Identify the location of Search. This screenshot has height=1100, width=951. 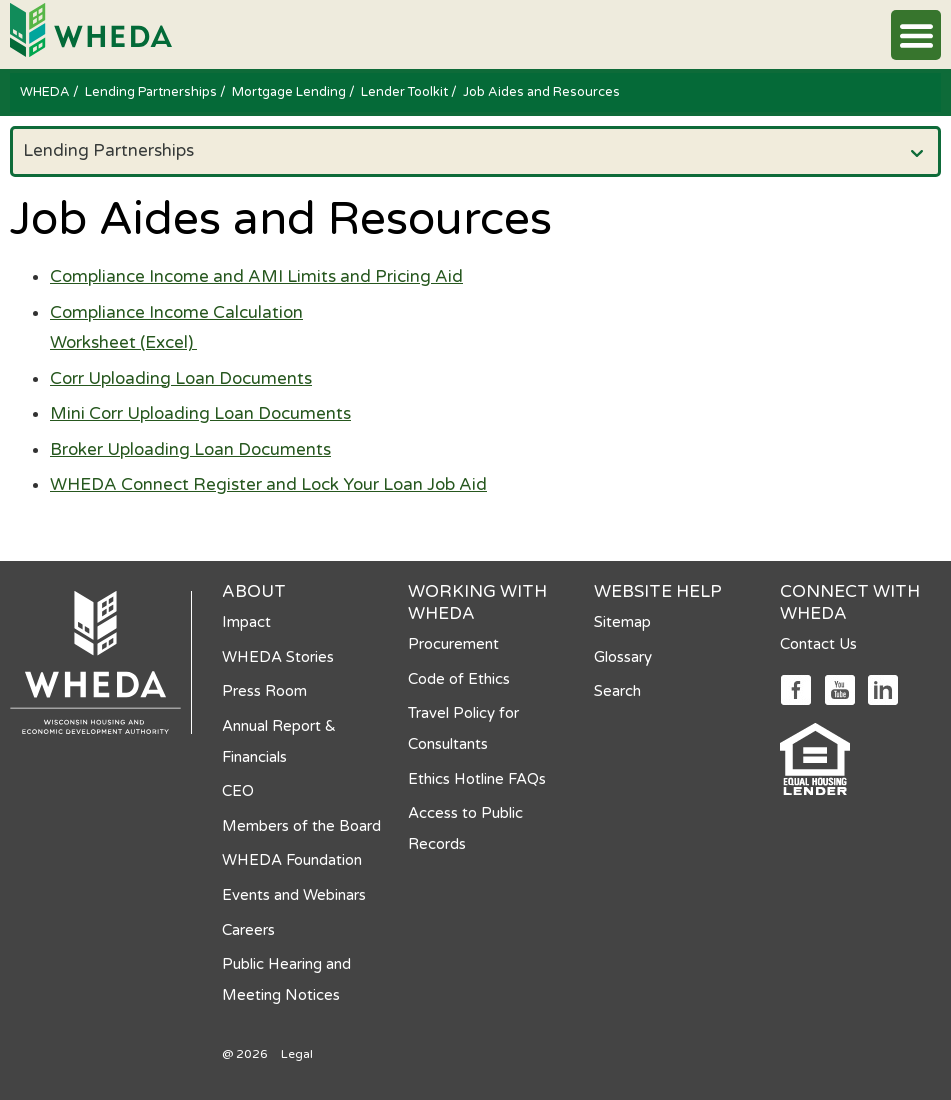
(617, 691).